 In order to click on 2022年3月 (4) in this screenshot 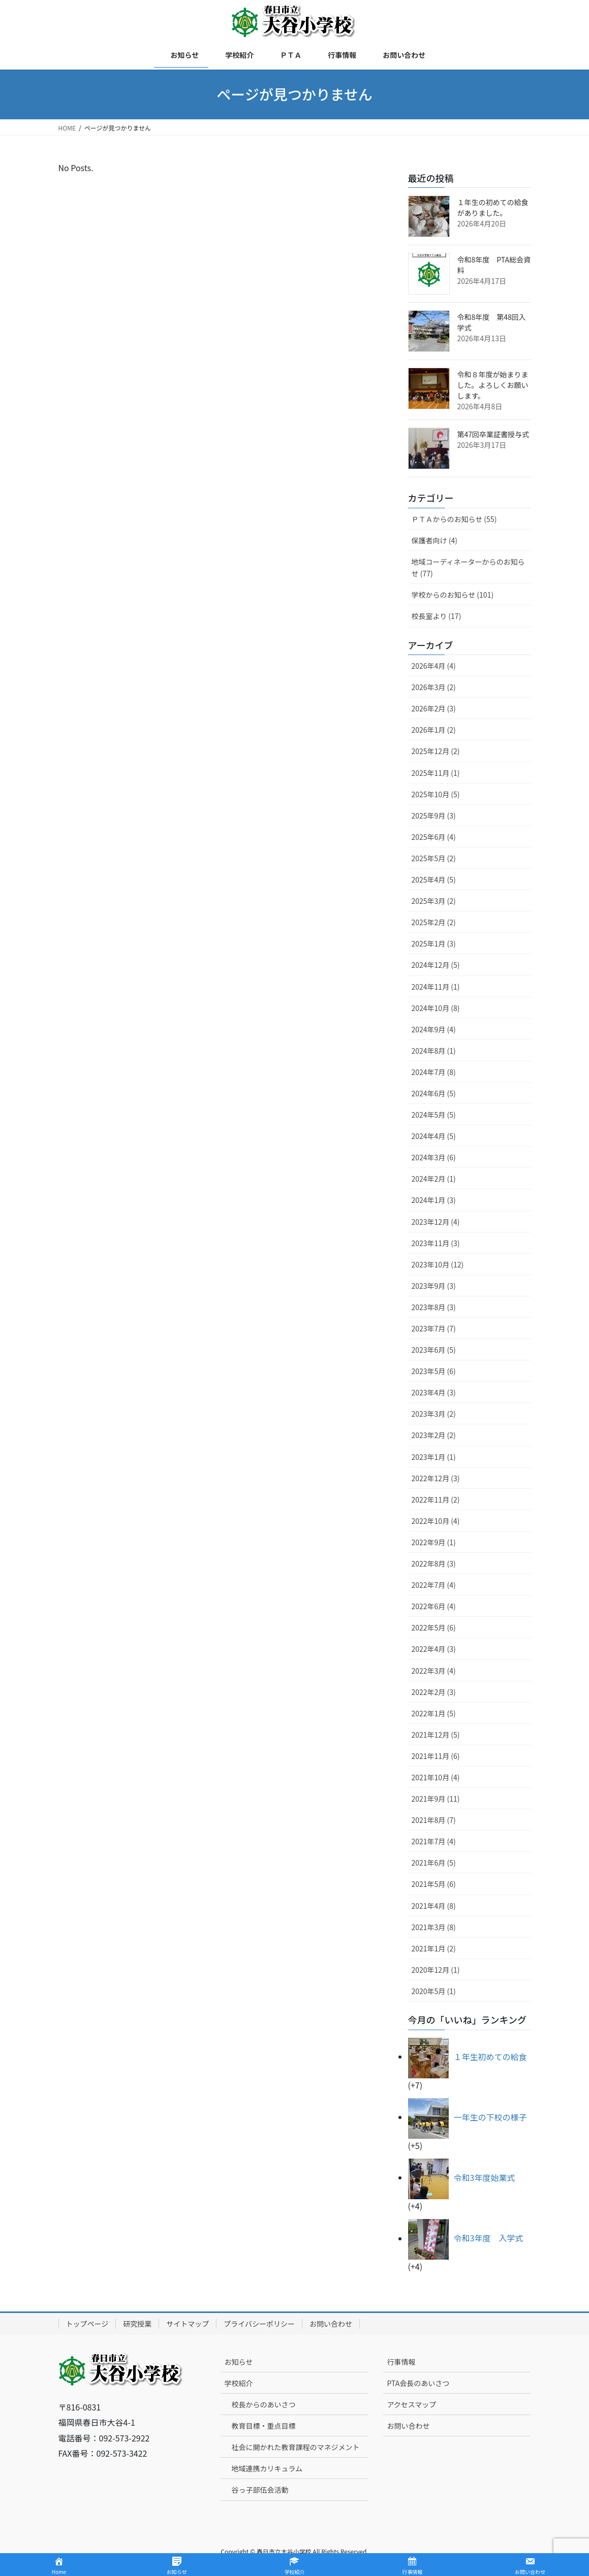, I will do `click(434, 1671)`.